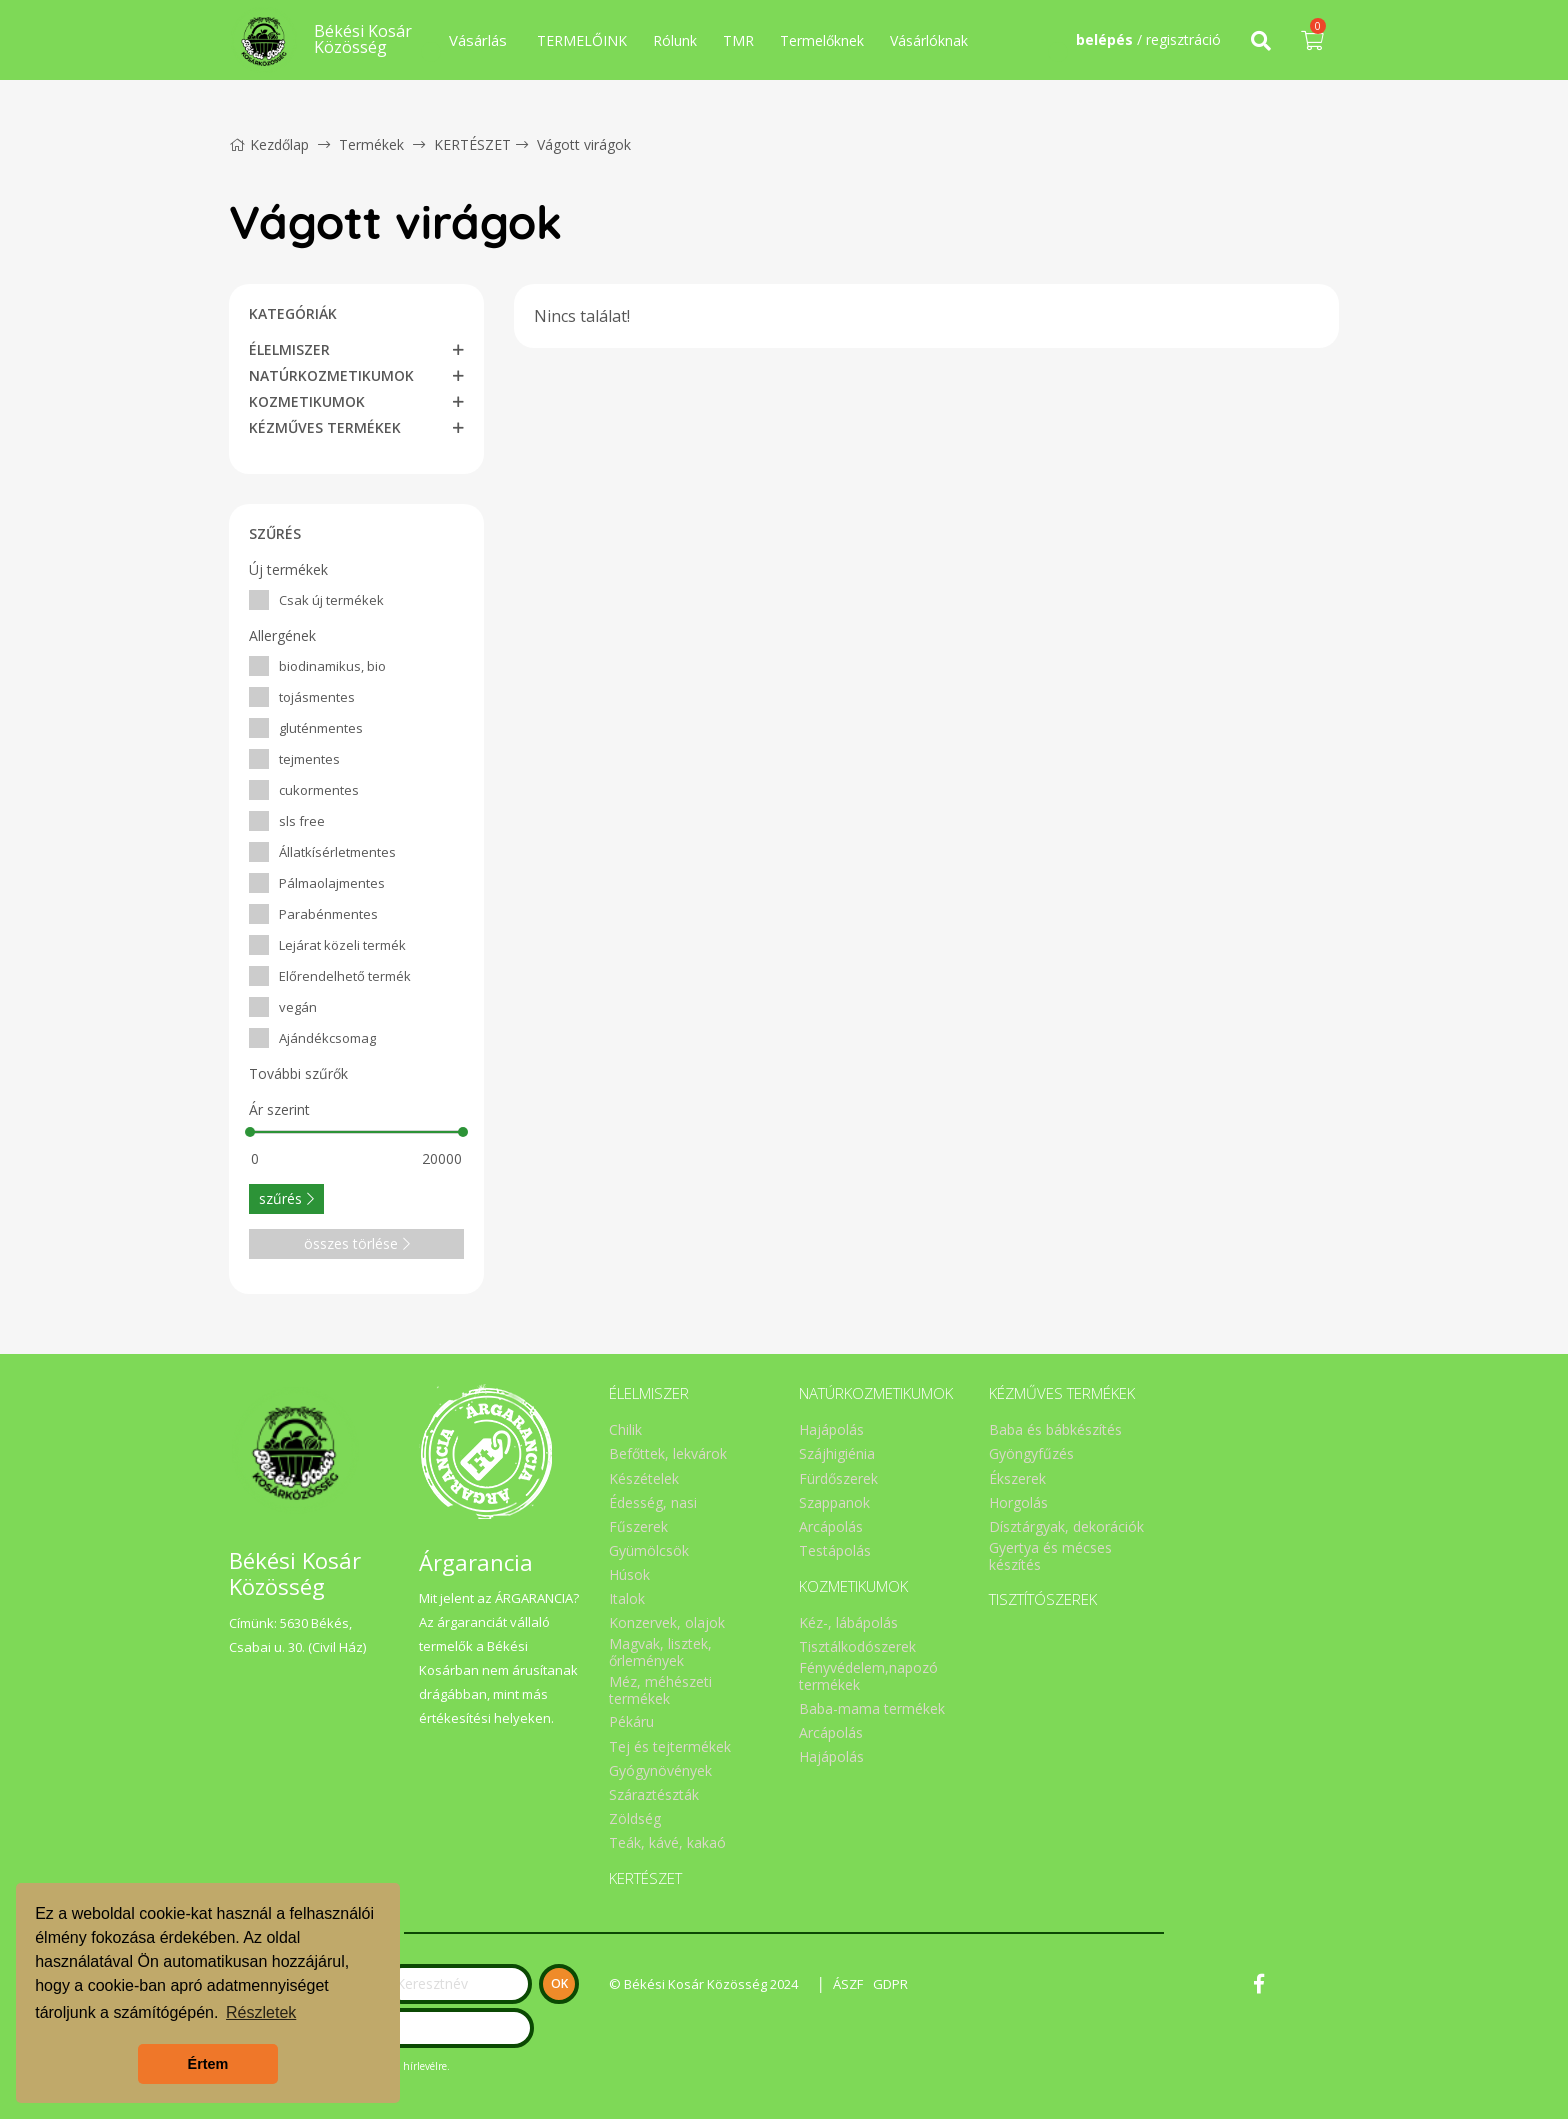 Image resolution: width=1568 pixels, height=2119 pixels. I want to click on Rólunk, so click(675, 40).